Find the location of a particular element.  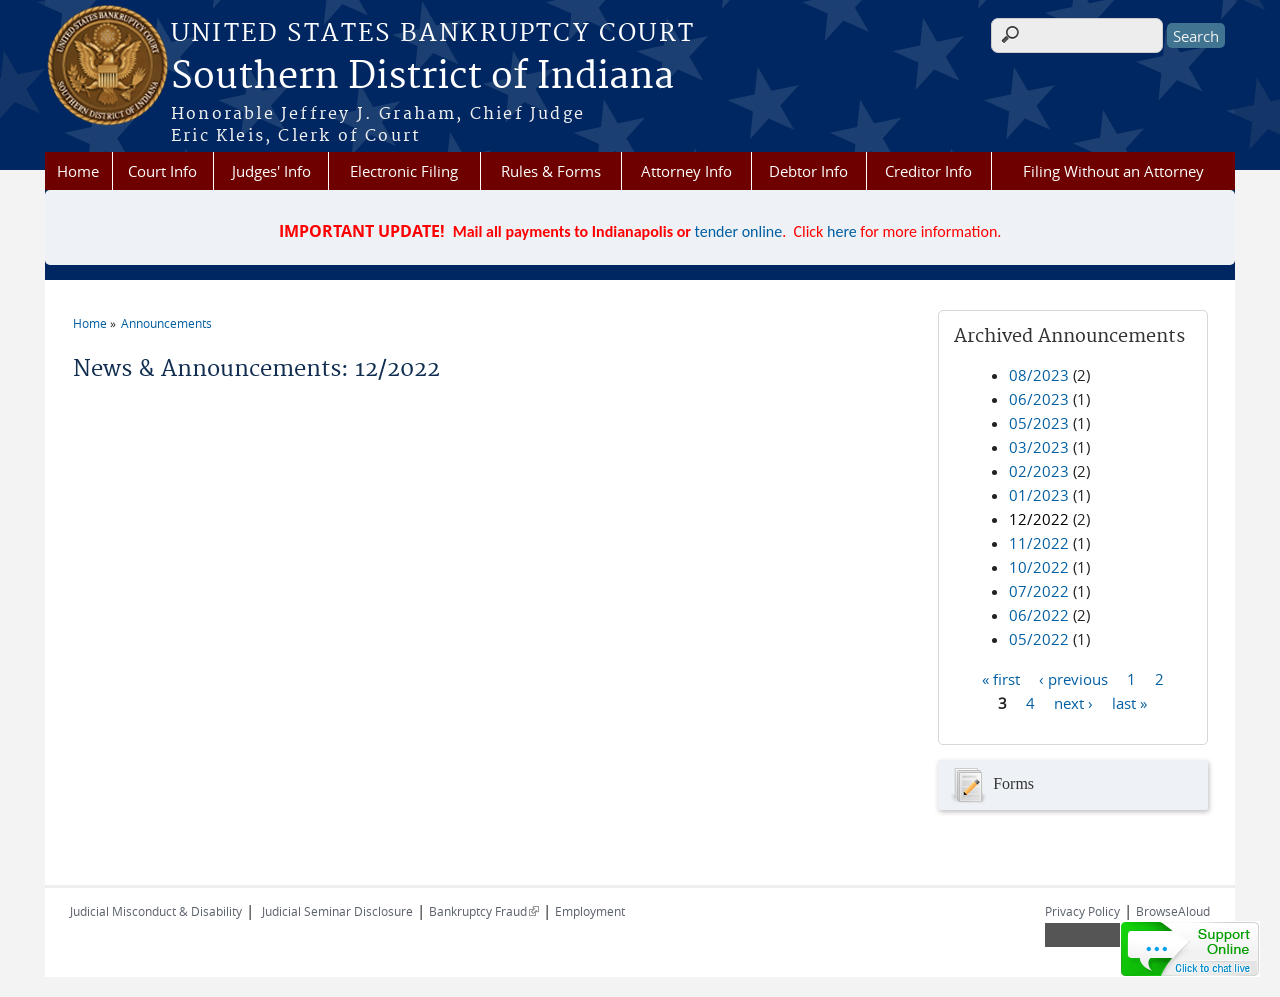

11/2022 is located at coordinates (1039, 543).